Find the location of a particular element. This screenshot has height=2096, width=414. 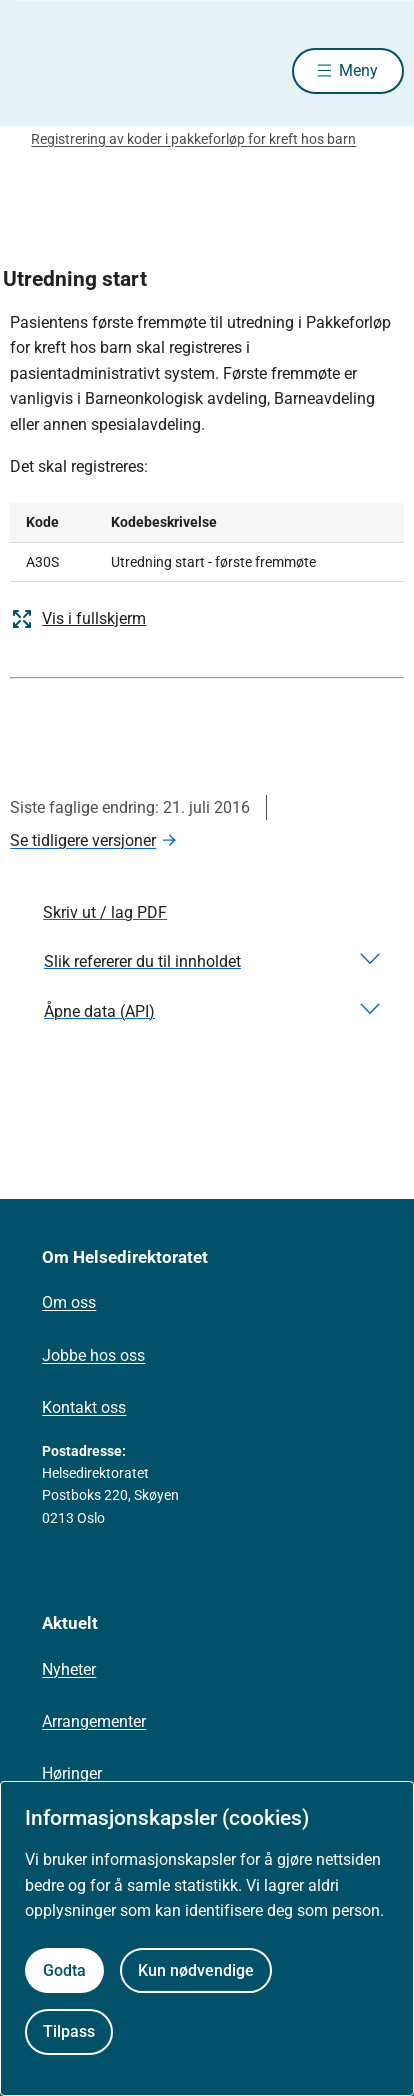

Vis i fullskjerm is located at coordinates (78, 619).